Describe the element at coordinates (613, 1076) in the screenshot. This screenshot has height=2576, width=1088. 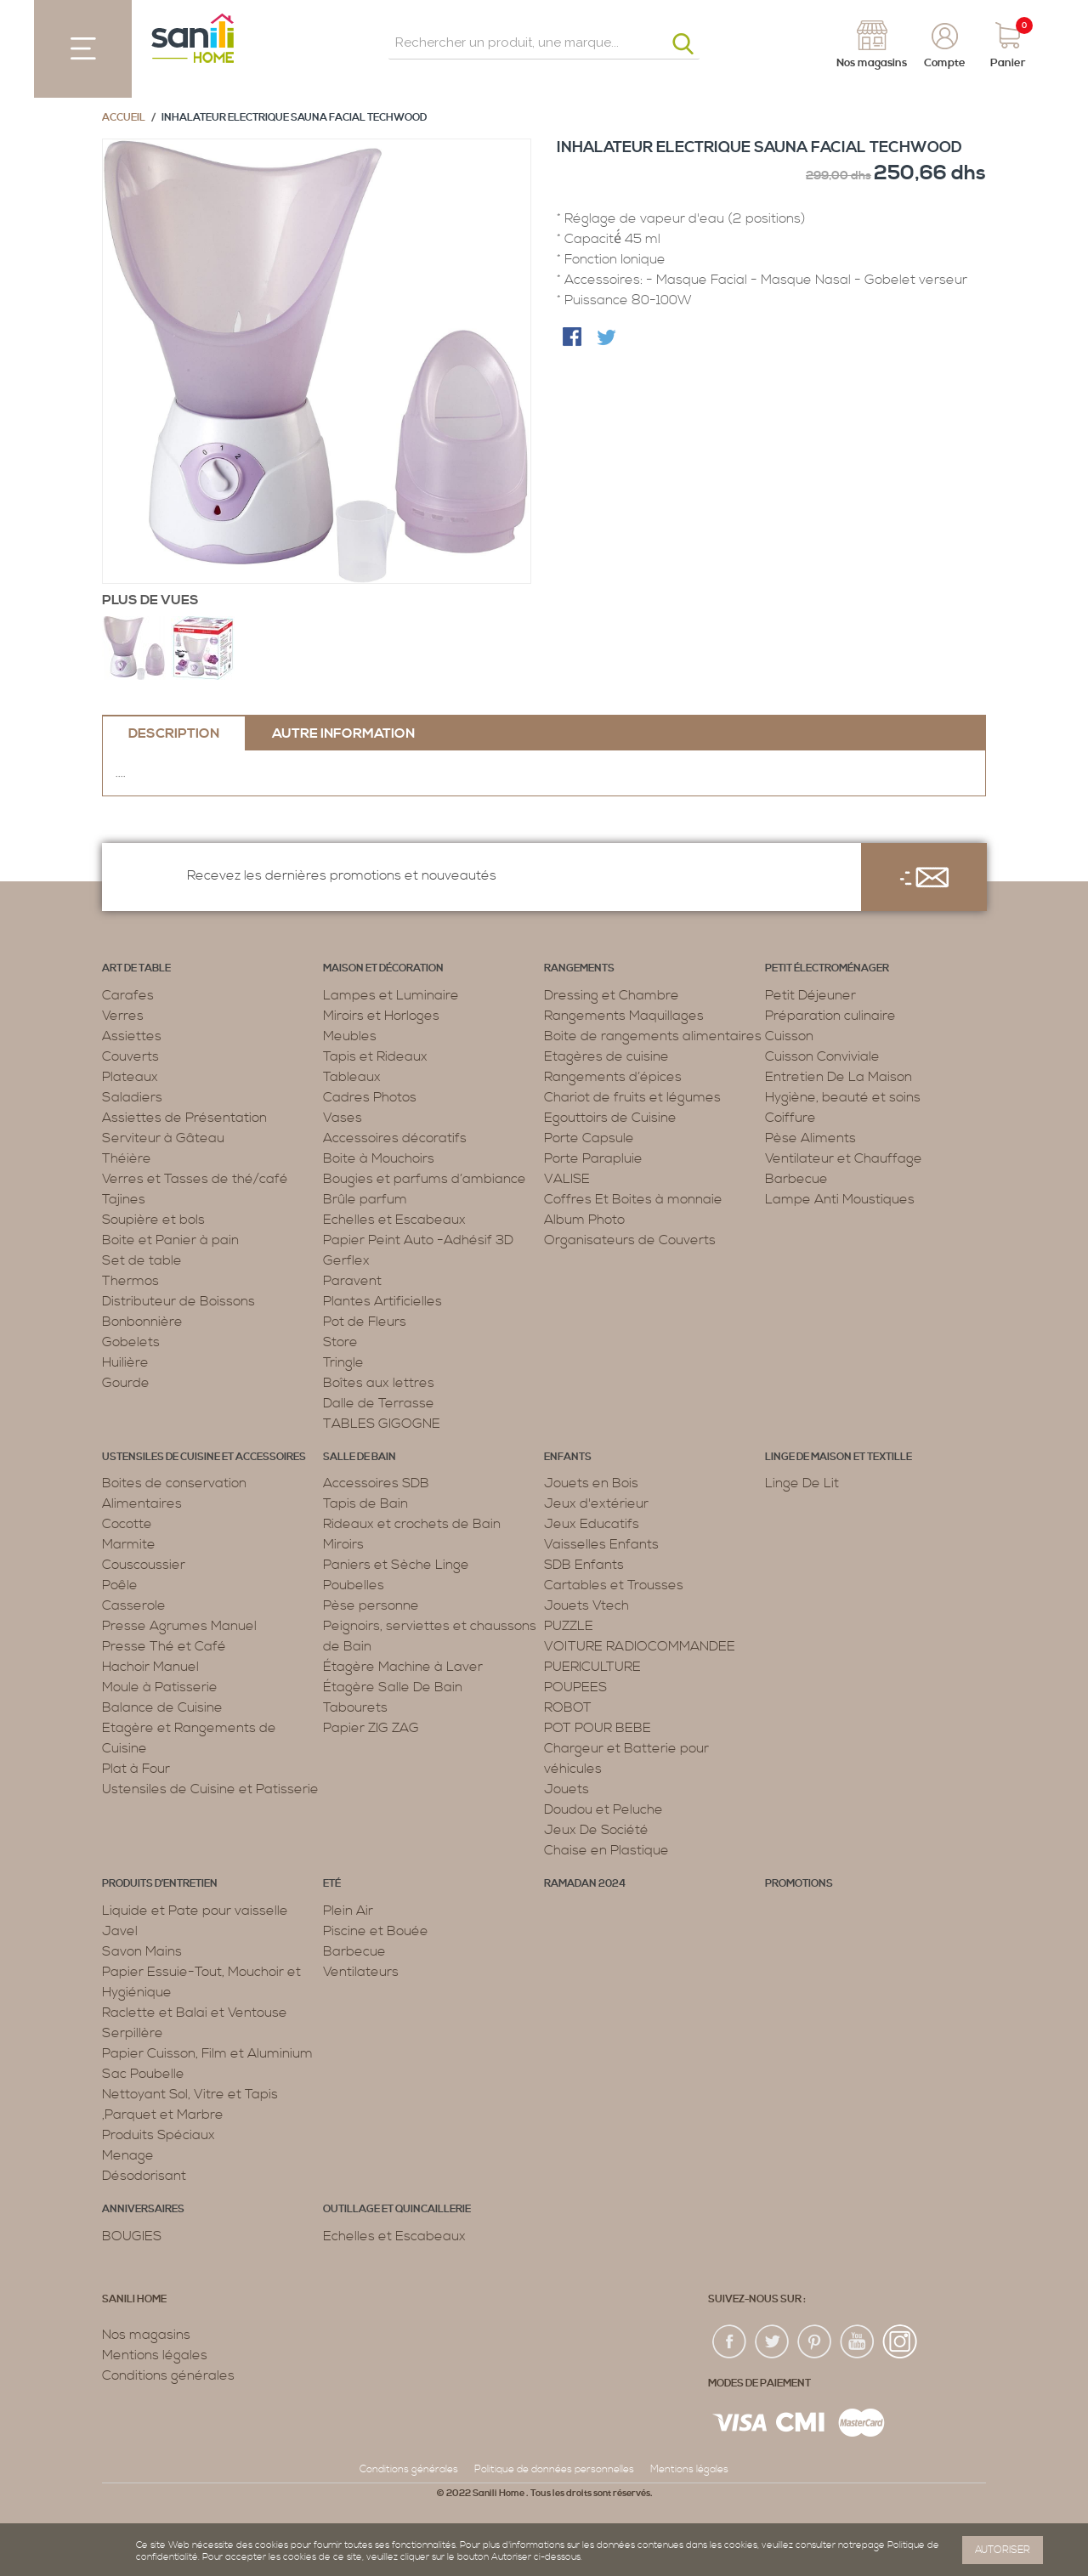
I see `Rangements d’épices` at that location.